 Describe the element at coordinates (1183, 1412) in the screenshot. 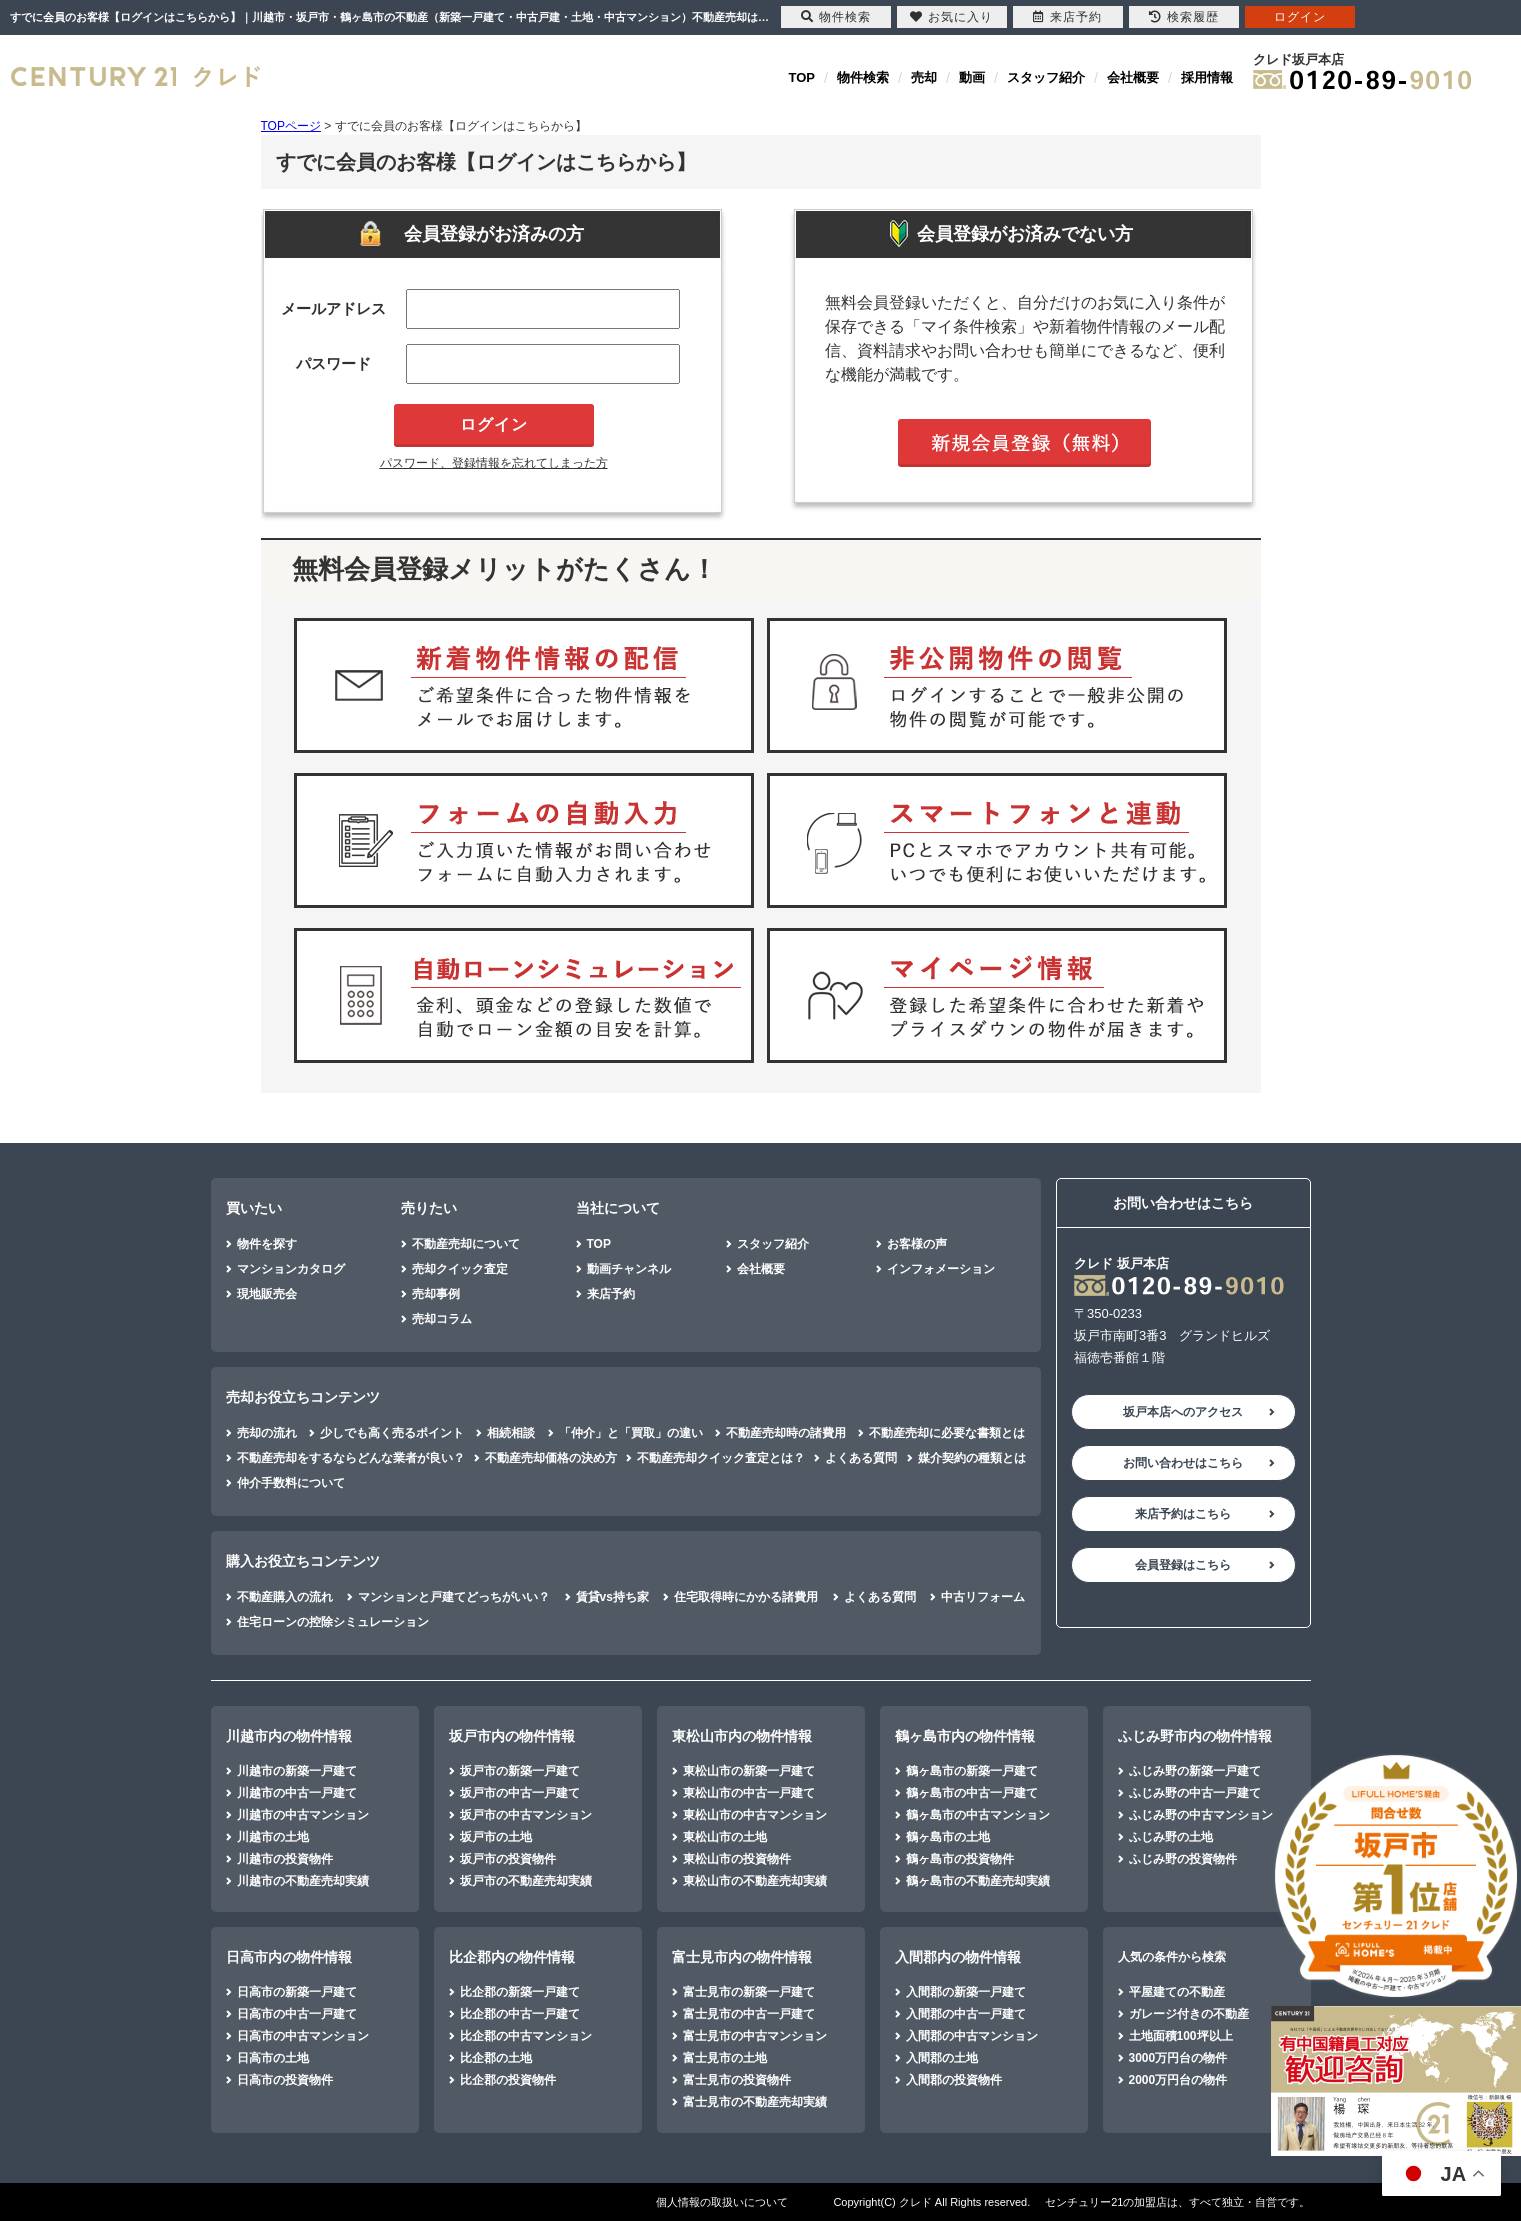

I see `坂戸本店へのアクセス` at that location.